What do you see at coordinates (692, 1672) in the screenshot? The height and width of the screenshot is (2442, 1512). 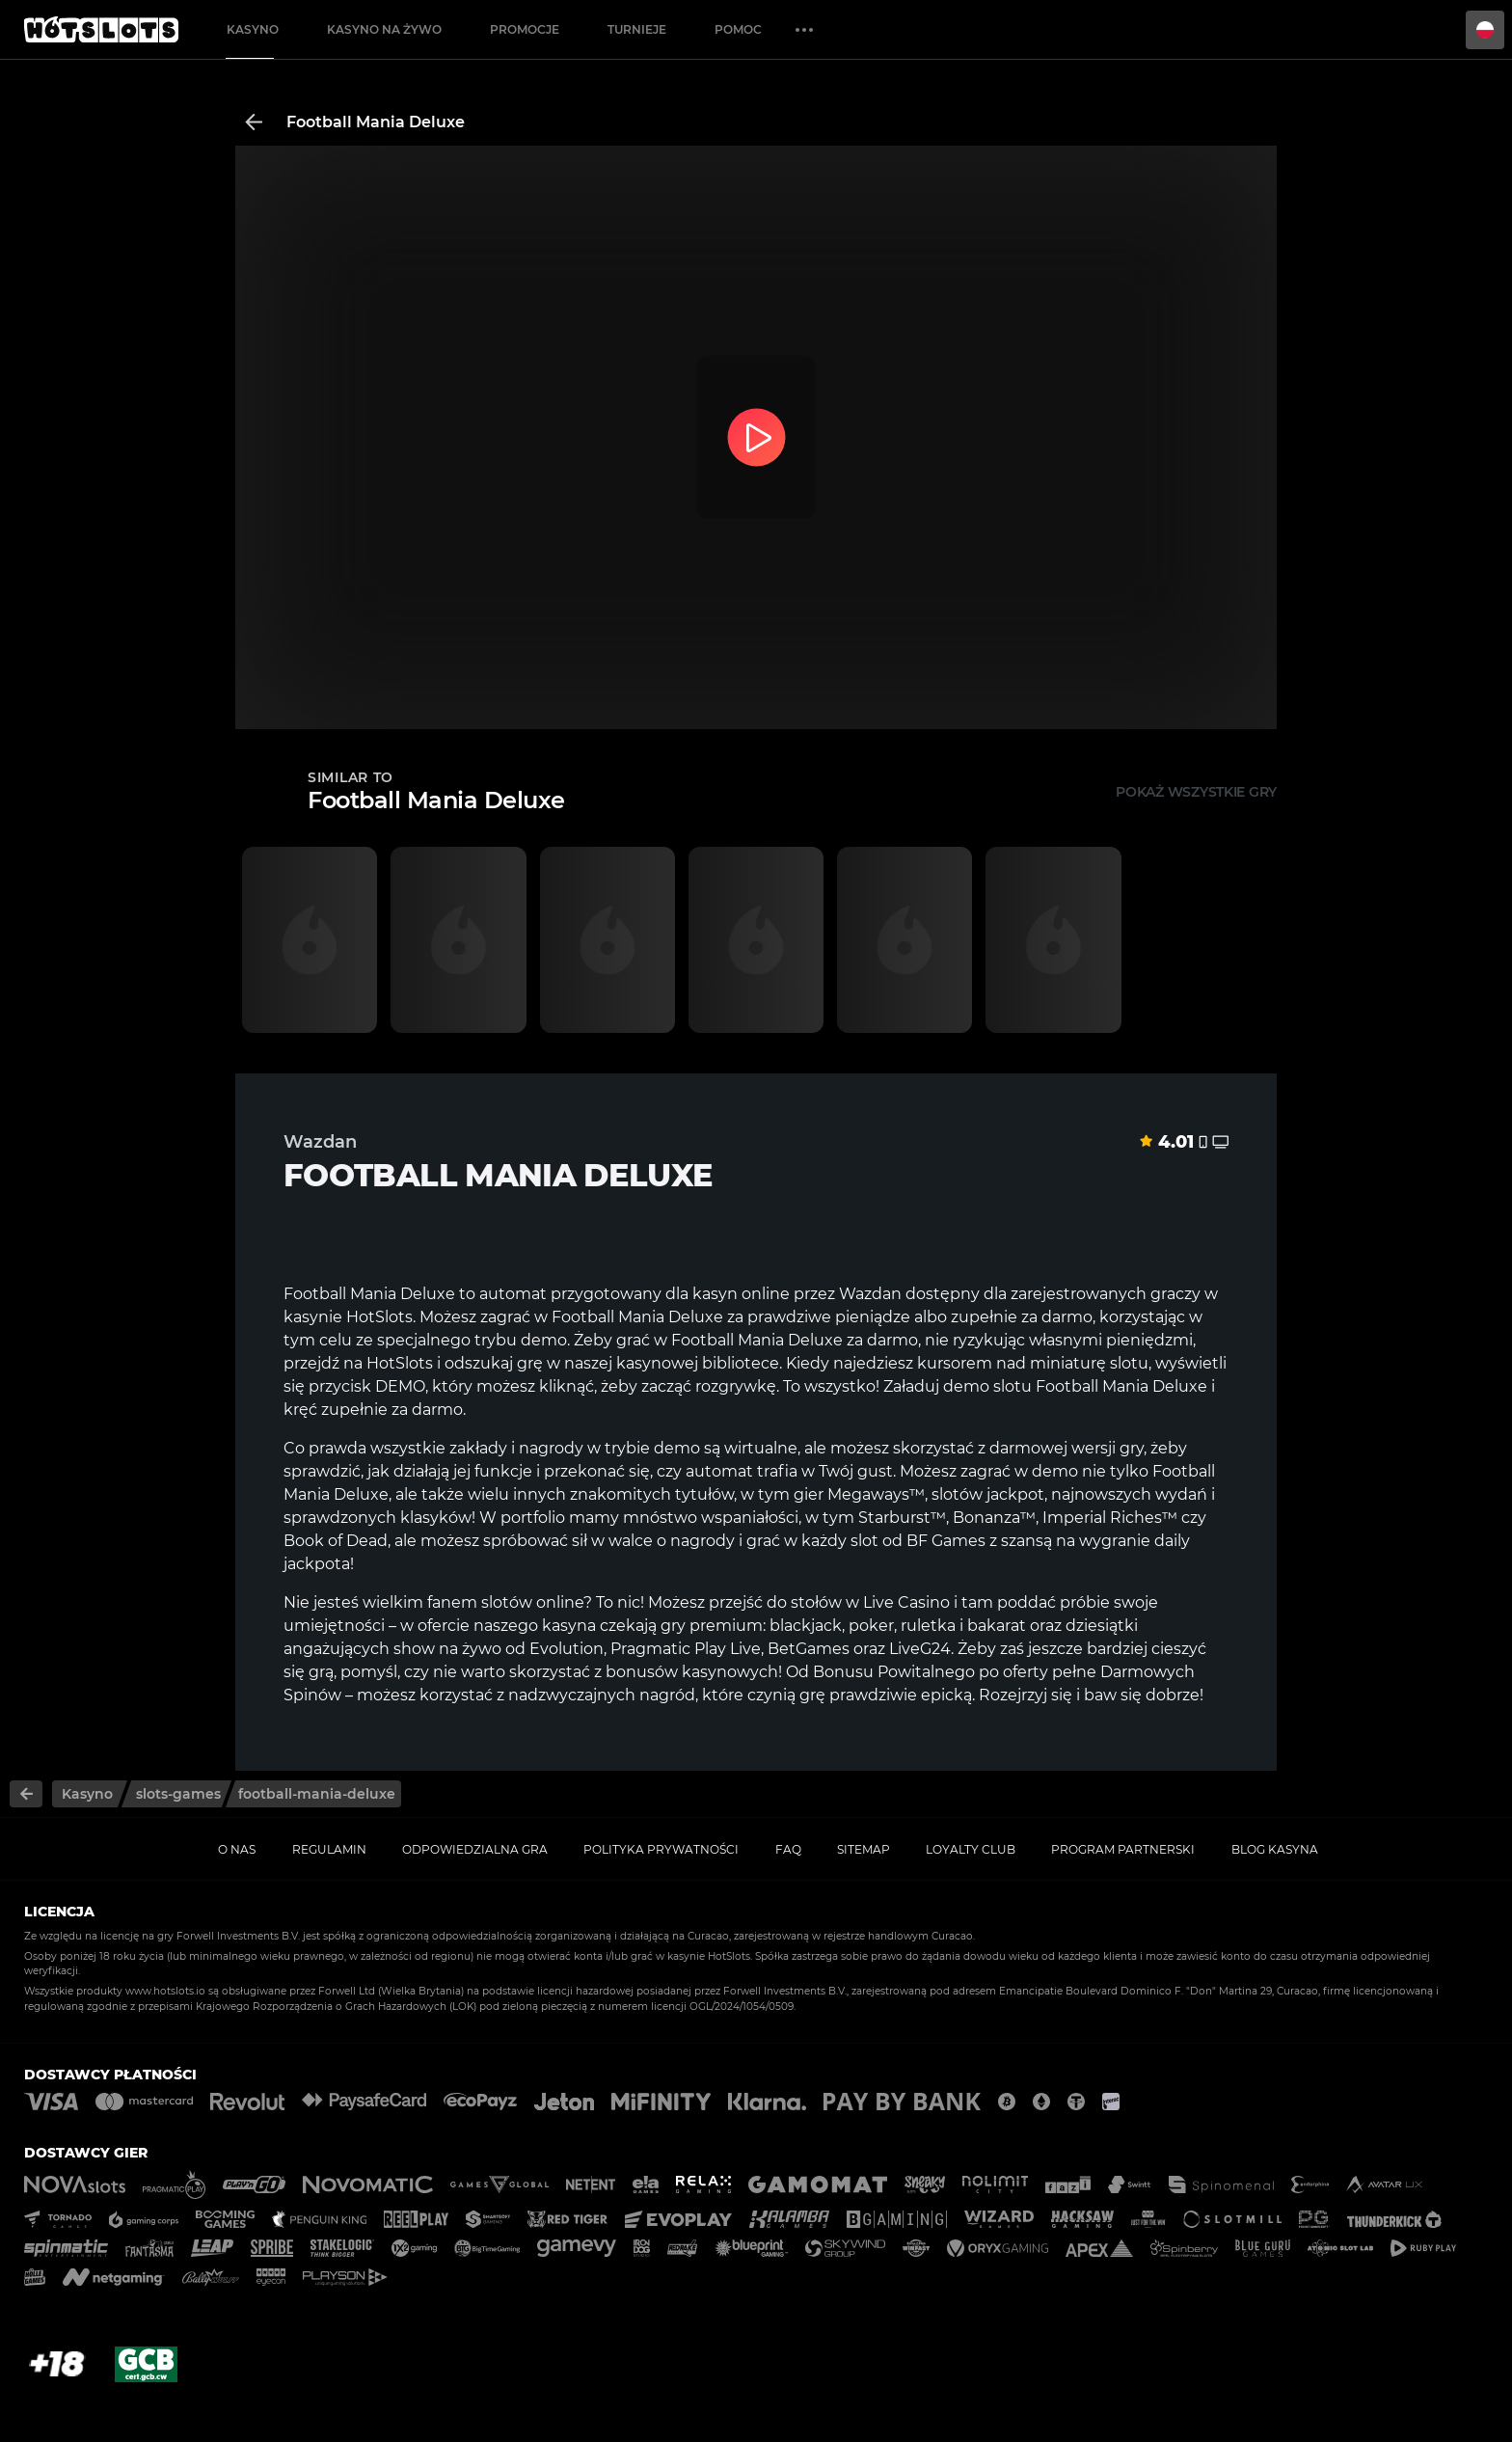 I see `bonusów kasynowych` at bounding box center [692, 1672].